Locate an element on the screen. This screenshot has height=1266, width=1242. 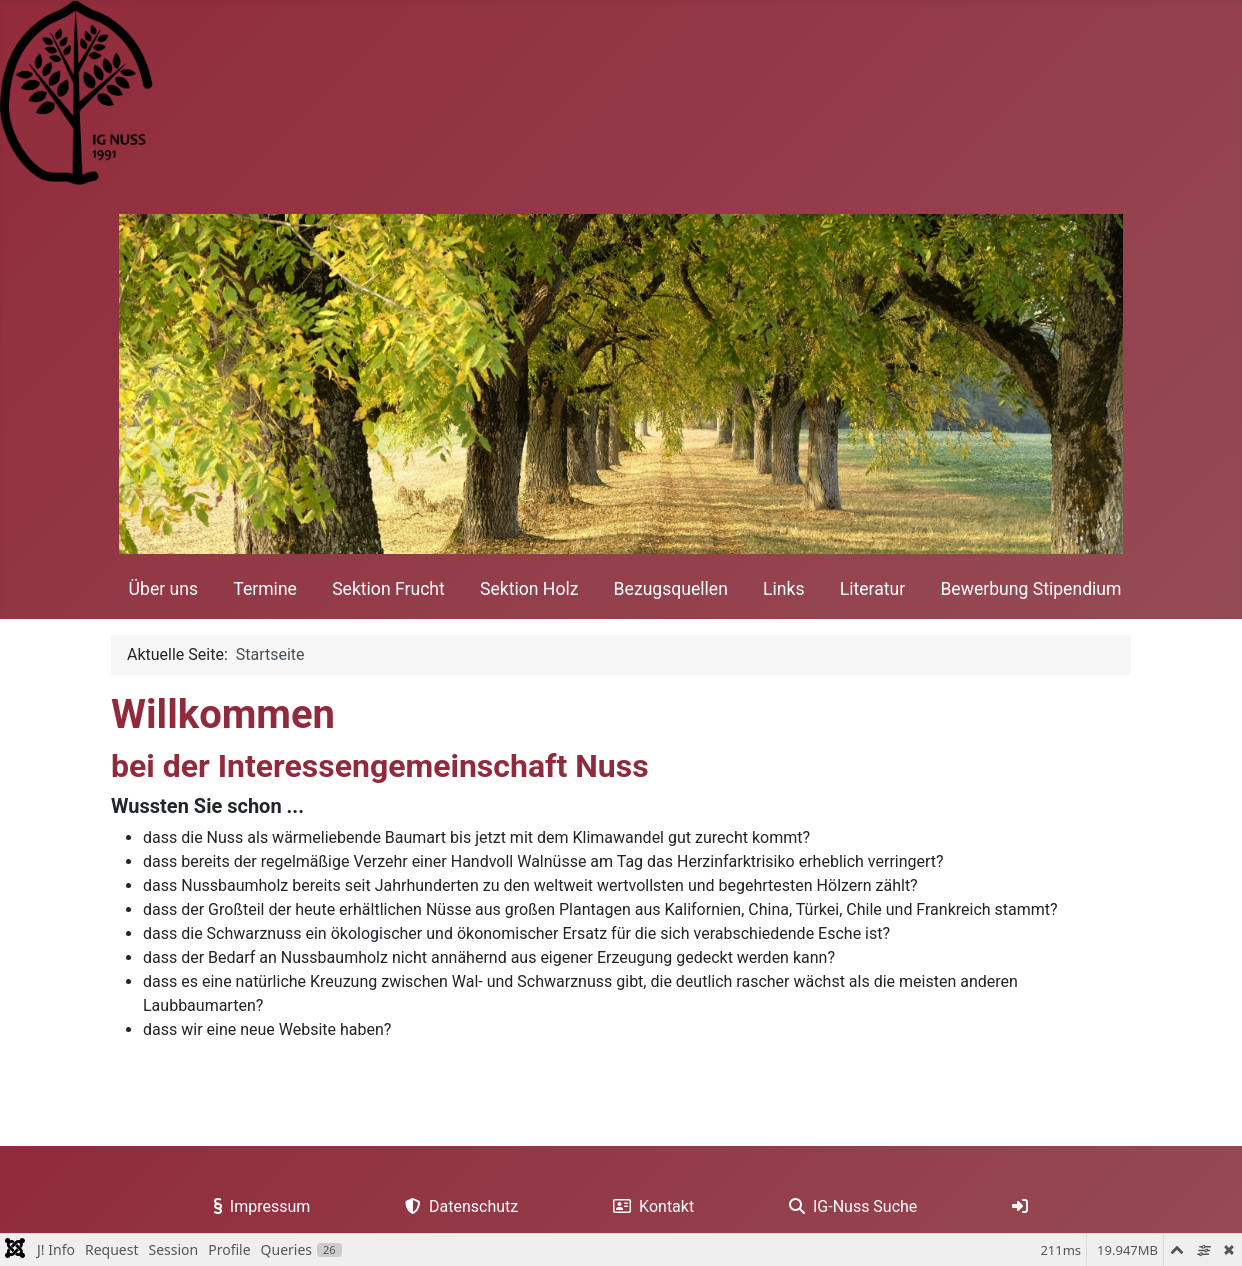
Bezugsquellen is located at coordinates (671, 589).